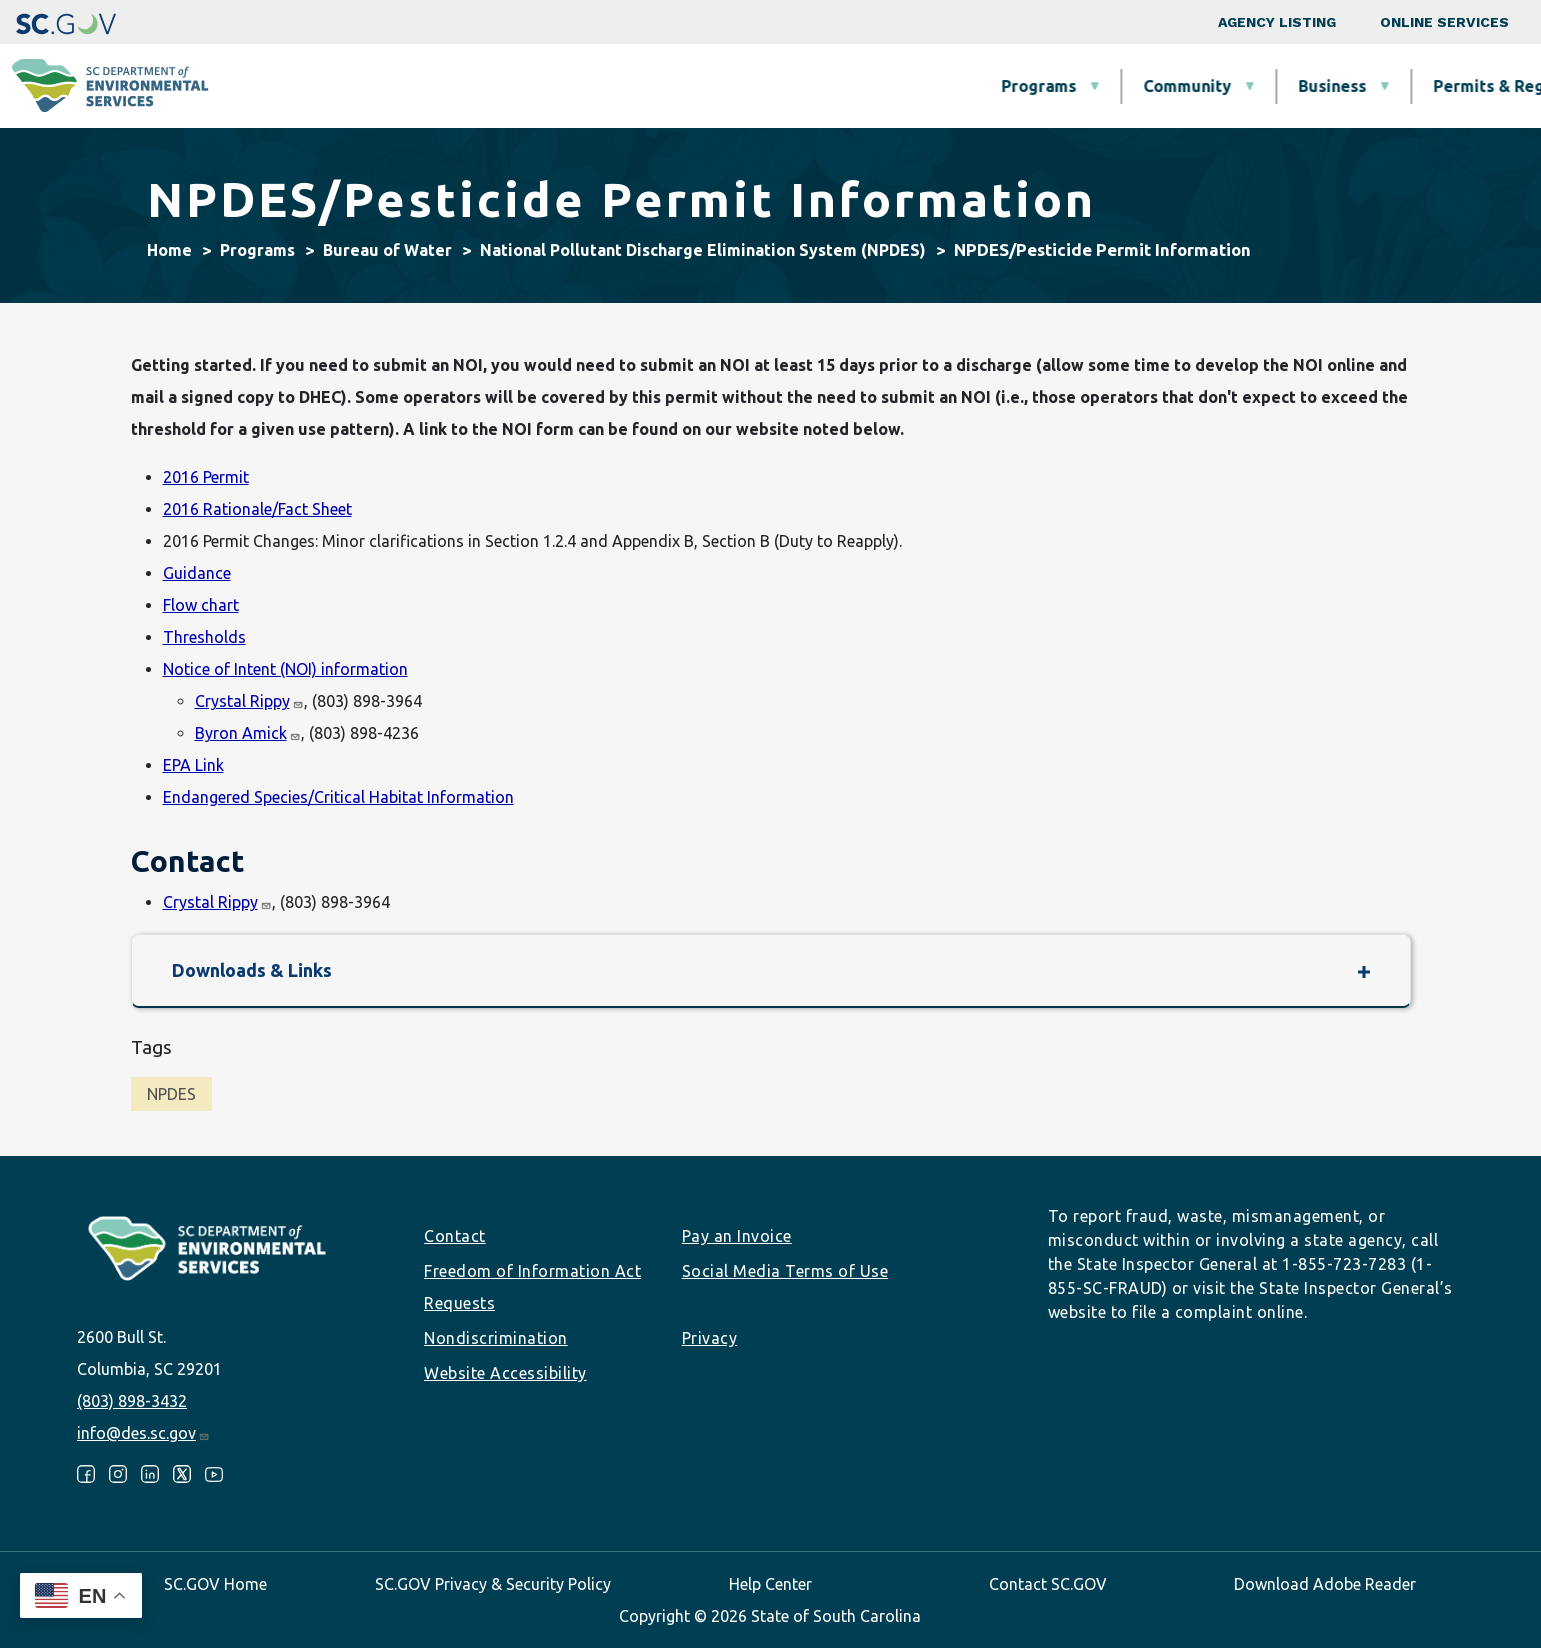  I want to click on Agency Listing, so click(1277, 22).